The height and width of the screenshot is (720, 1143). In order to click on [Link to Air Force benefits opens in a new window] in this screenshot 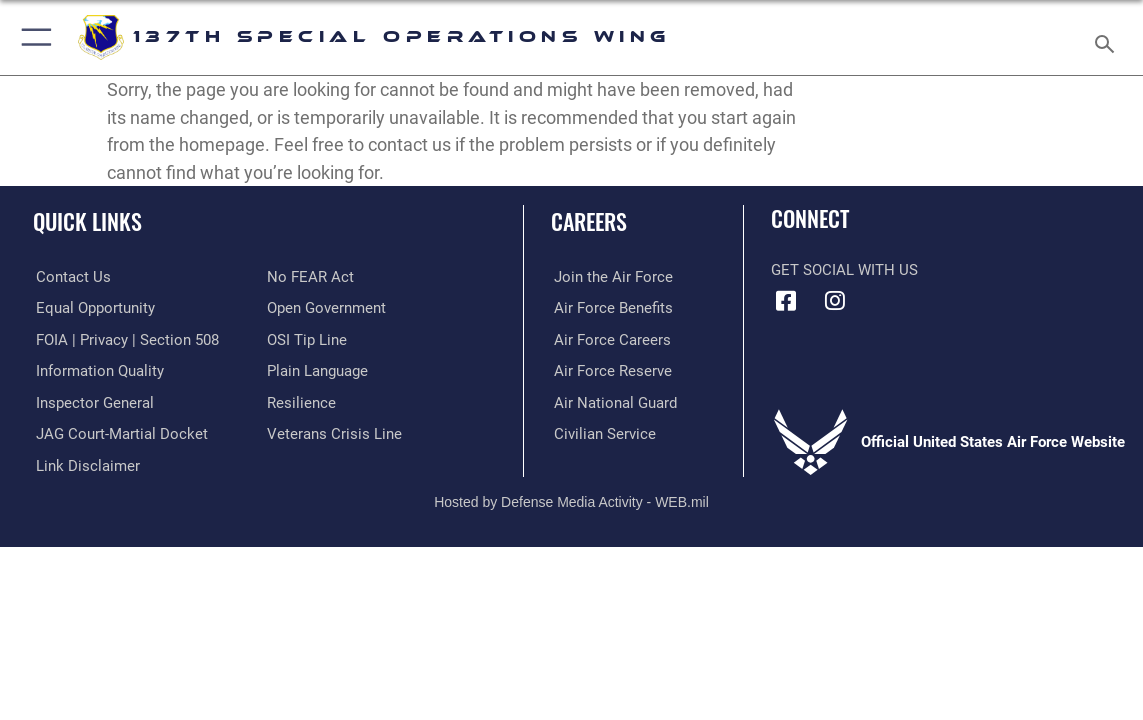, I will do `click(610, 308)`.